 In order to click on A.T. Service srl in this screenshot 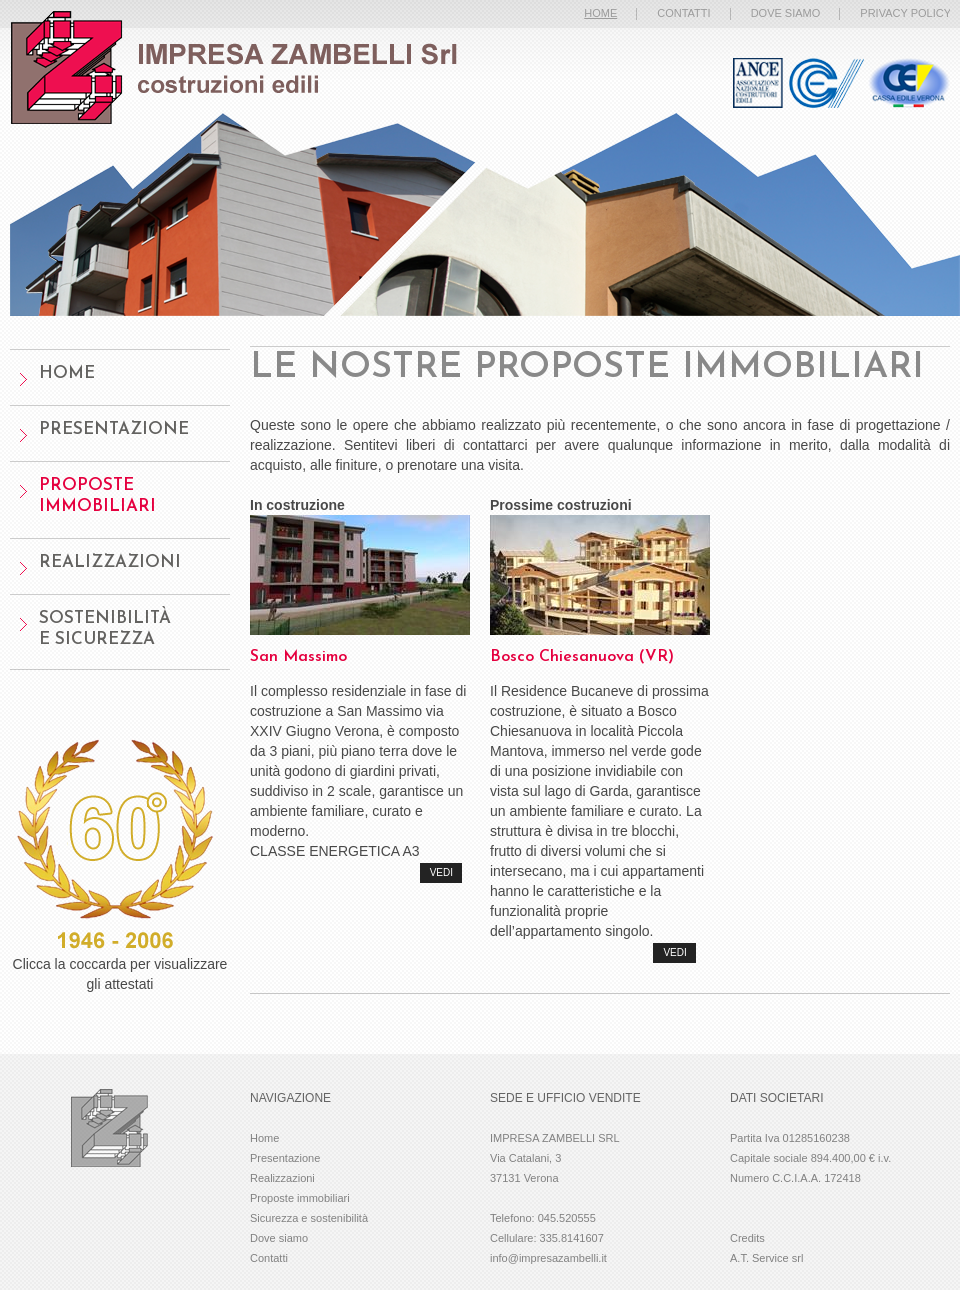, I will do `click(766, 1258)`.